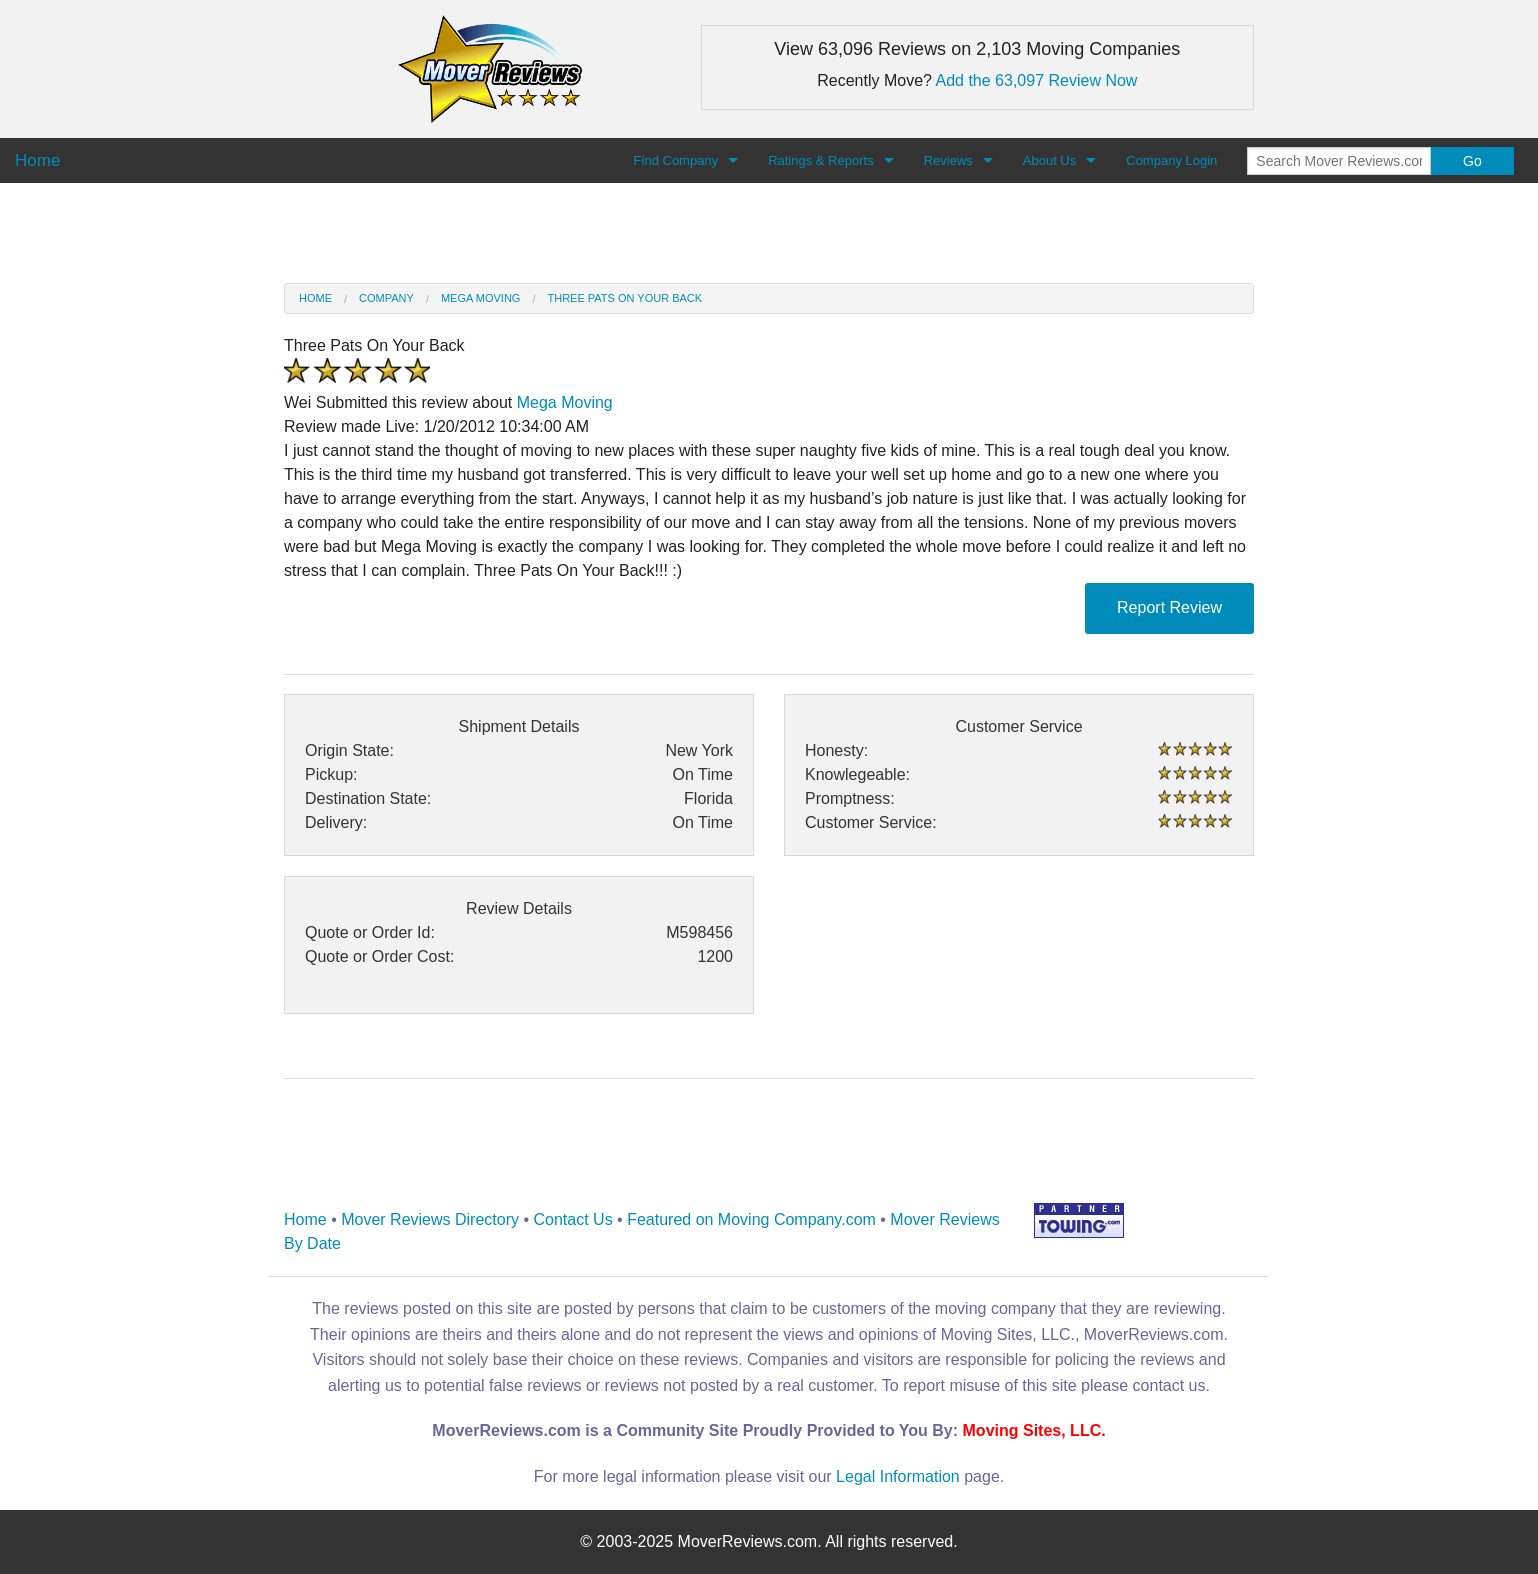 The image size is (1538, 1574). What do you see at coordinates (1049, 160) in the screenshot?
I see `About Us` at bounding box center [1049, 160].